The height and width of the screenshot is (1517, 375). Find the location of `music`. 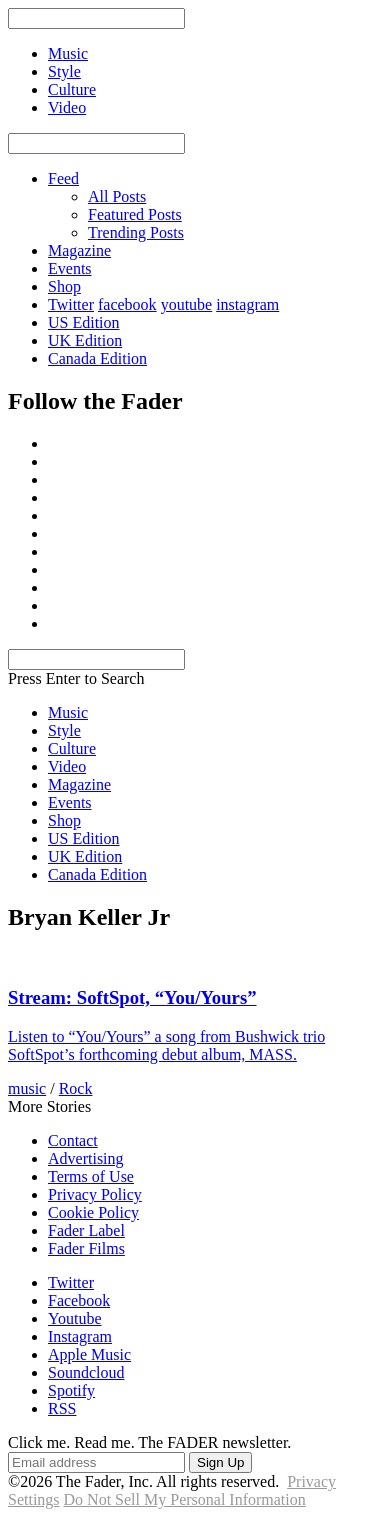

music is located at coordinates (27, 1088).